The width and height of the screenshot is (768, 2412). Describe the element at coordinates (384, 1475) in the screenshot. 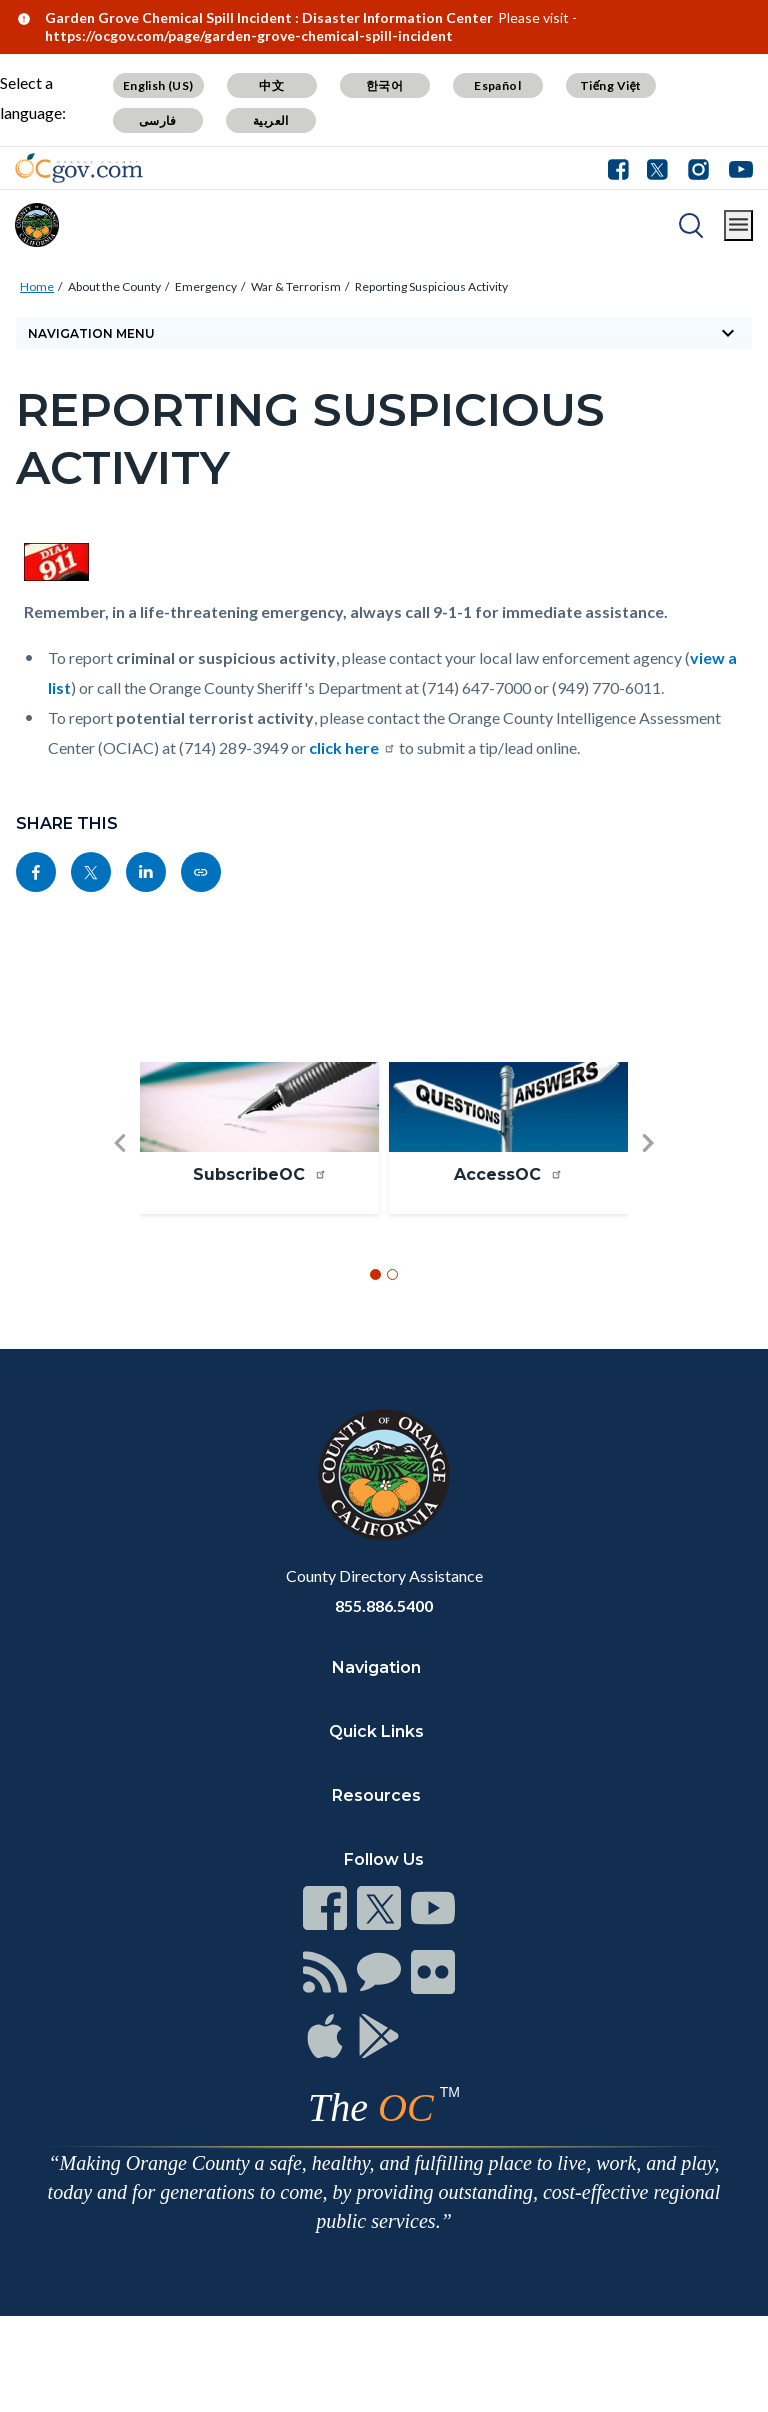

I see `[Read more at https://www.ocgov.com]` at that location.